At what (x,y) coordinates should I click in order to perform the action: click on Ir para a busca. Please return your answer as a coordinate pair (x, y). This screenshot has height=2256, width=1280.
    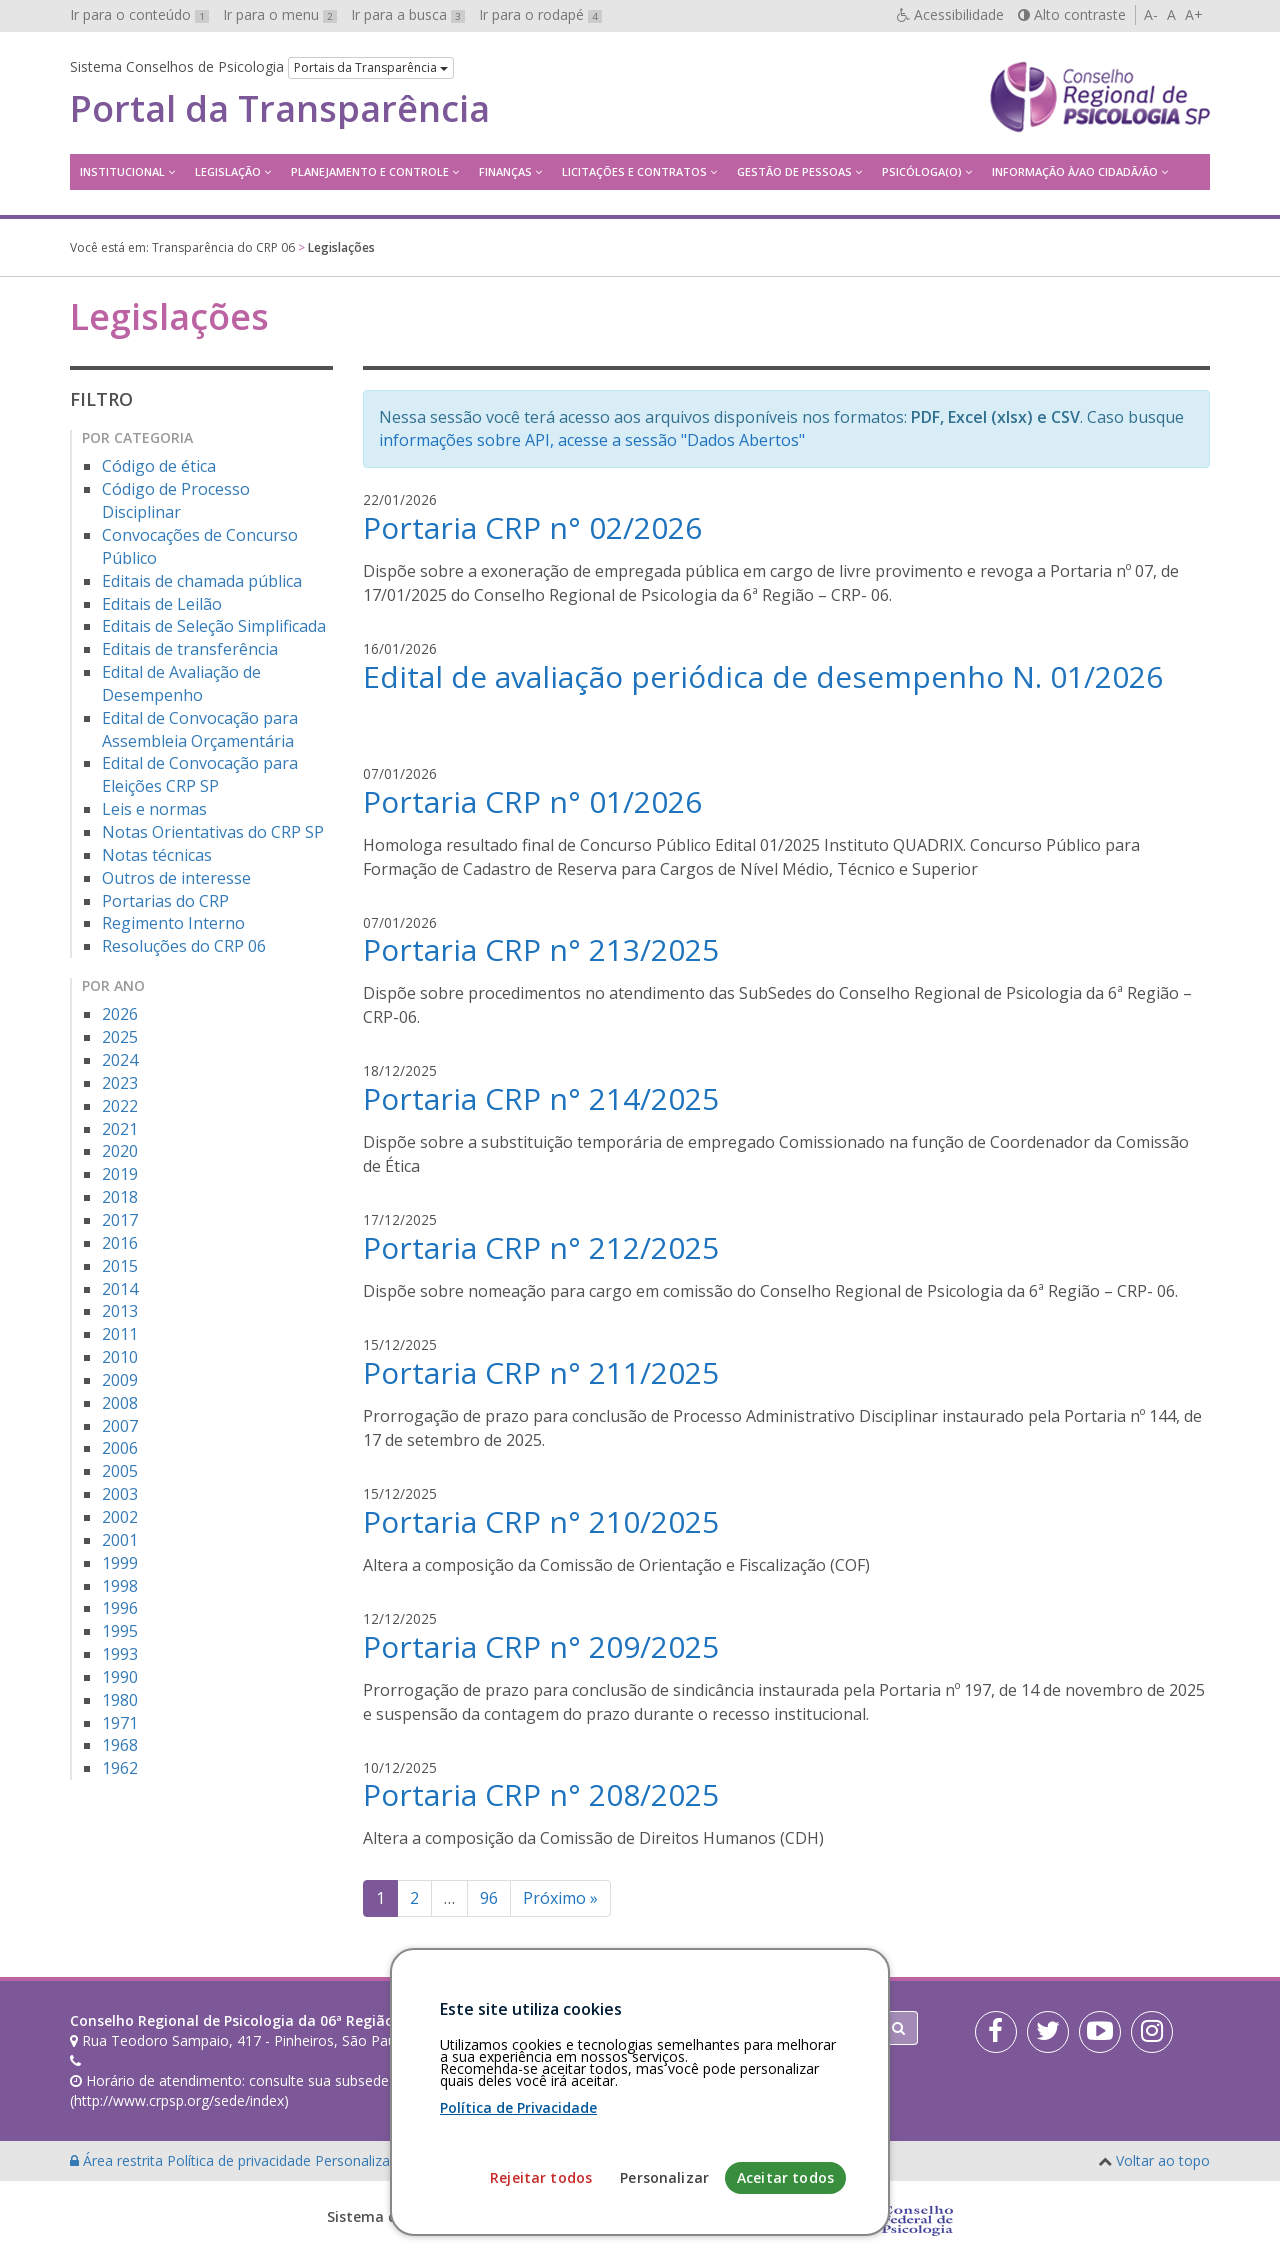
    Looking at the image, I should click on (408, 14).